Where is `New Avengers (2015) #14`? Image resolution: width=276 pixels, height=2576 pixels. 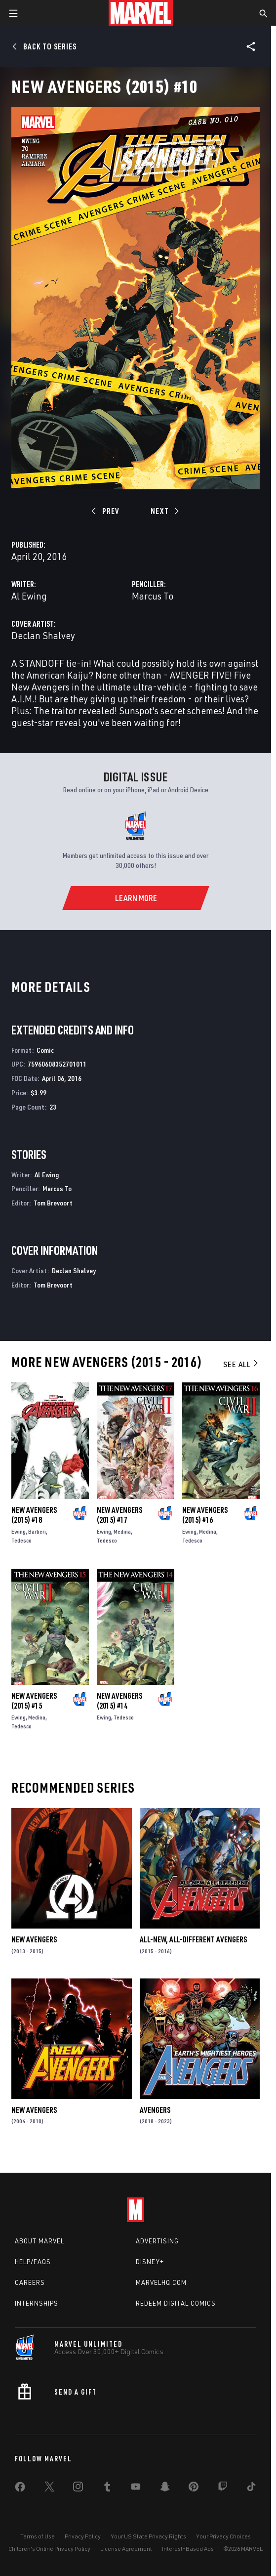 New Avengers (2015) #14 is located at coordinates (119, 1701).